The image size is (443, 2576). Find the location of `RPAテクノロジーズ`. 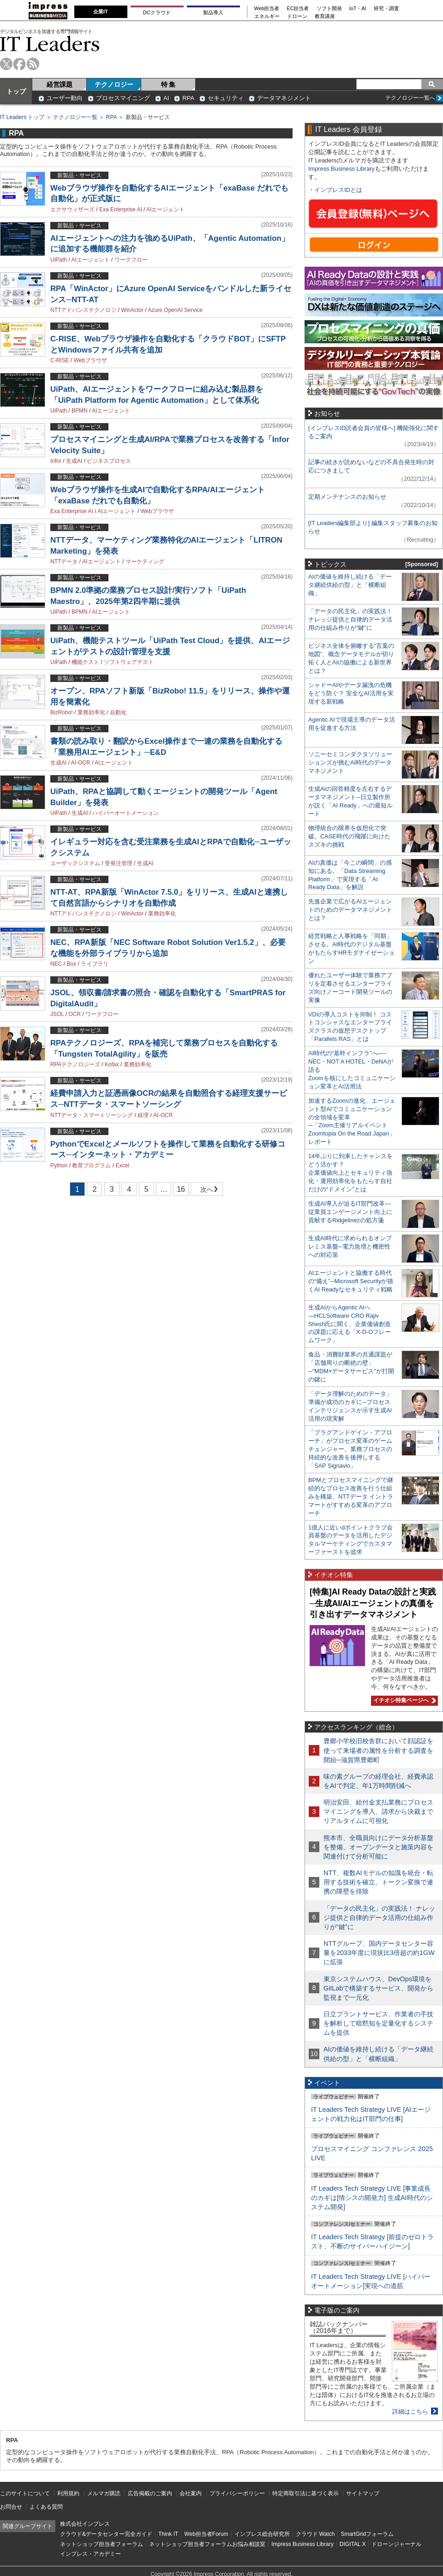

RPAテクノロジーズ is located at coordinates (75, 1064).